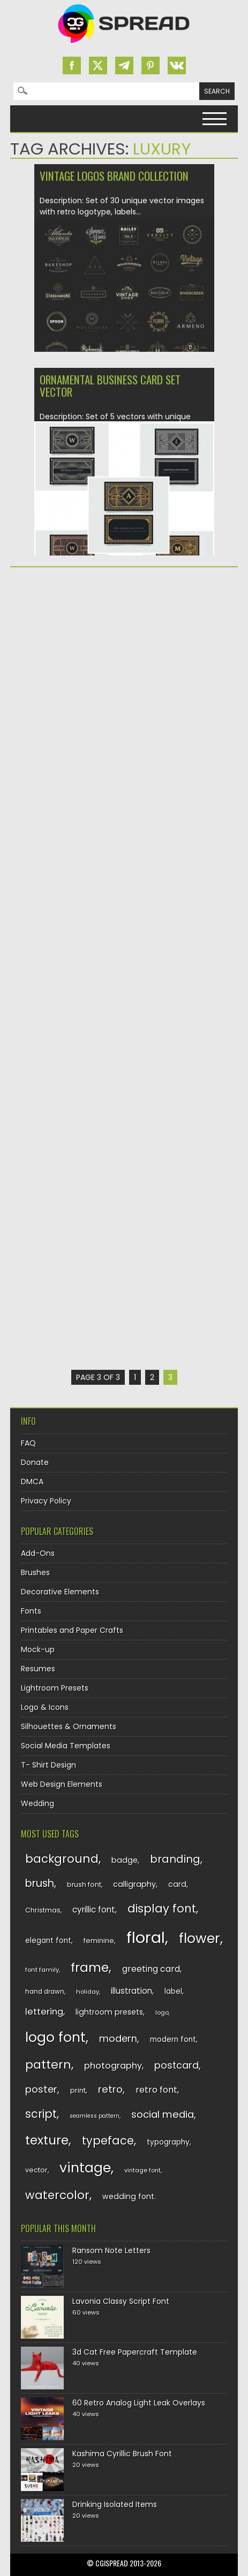  What do you see at coordinates (142, 2170) in the screenshot?
I see `vintage font [vintage font (116 items)]` at bounding box center [142, 2170].